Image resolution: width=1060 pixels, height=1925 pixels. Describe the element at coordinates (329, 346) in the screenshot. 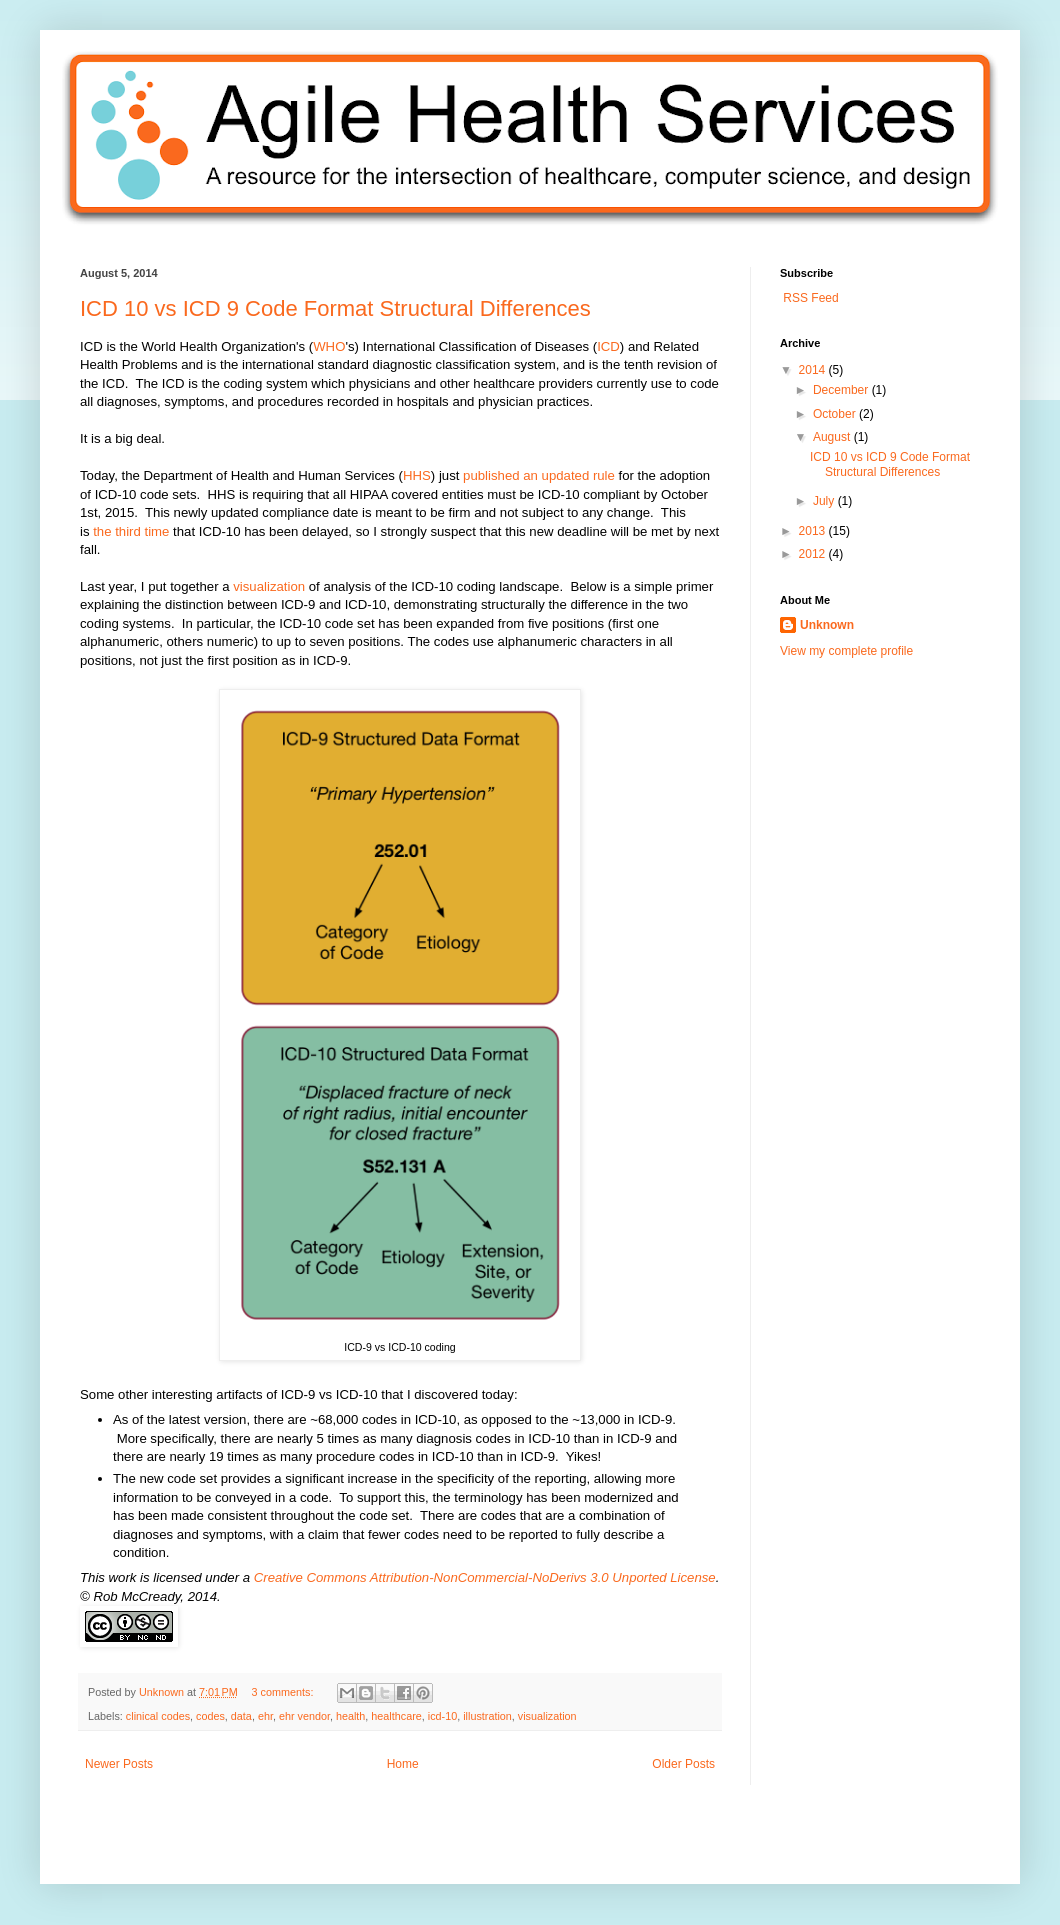

I see `WHO` at that location.